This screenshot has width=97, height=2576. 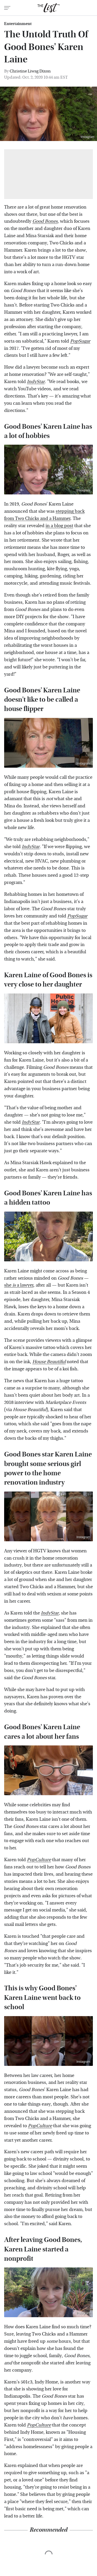 I want to click on Entertainment, so click(x=18, y=24).